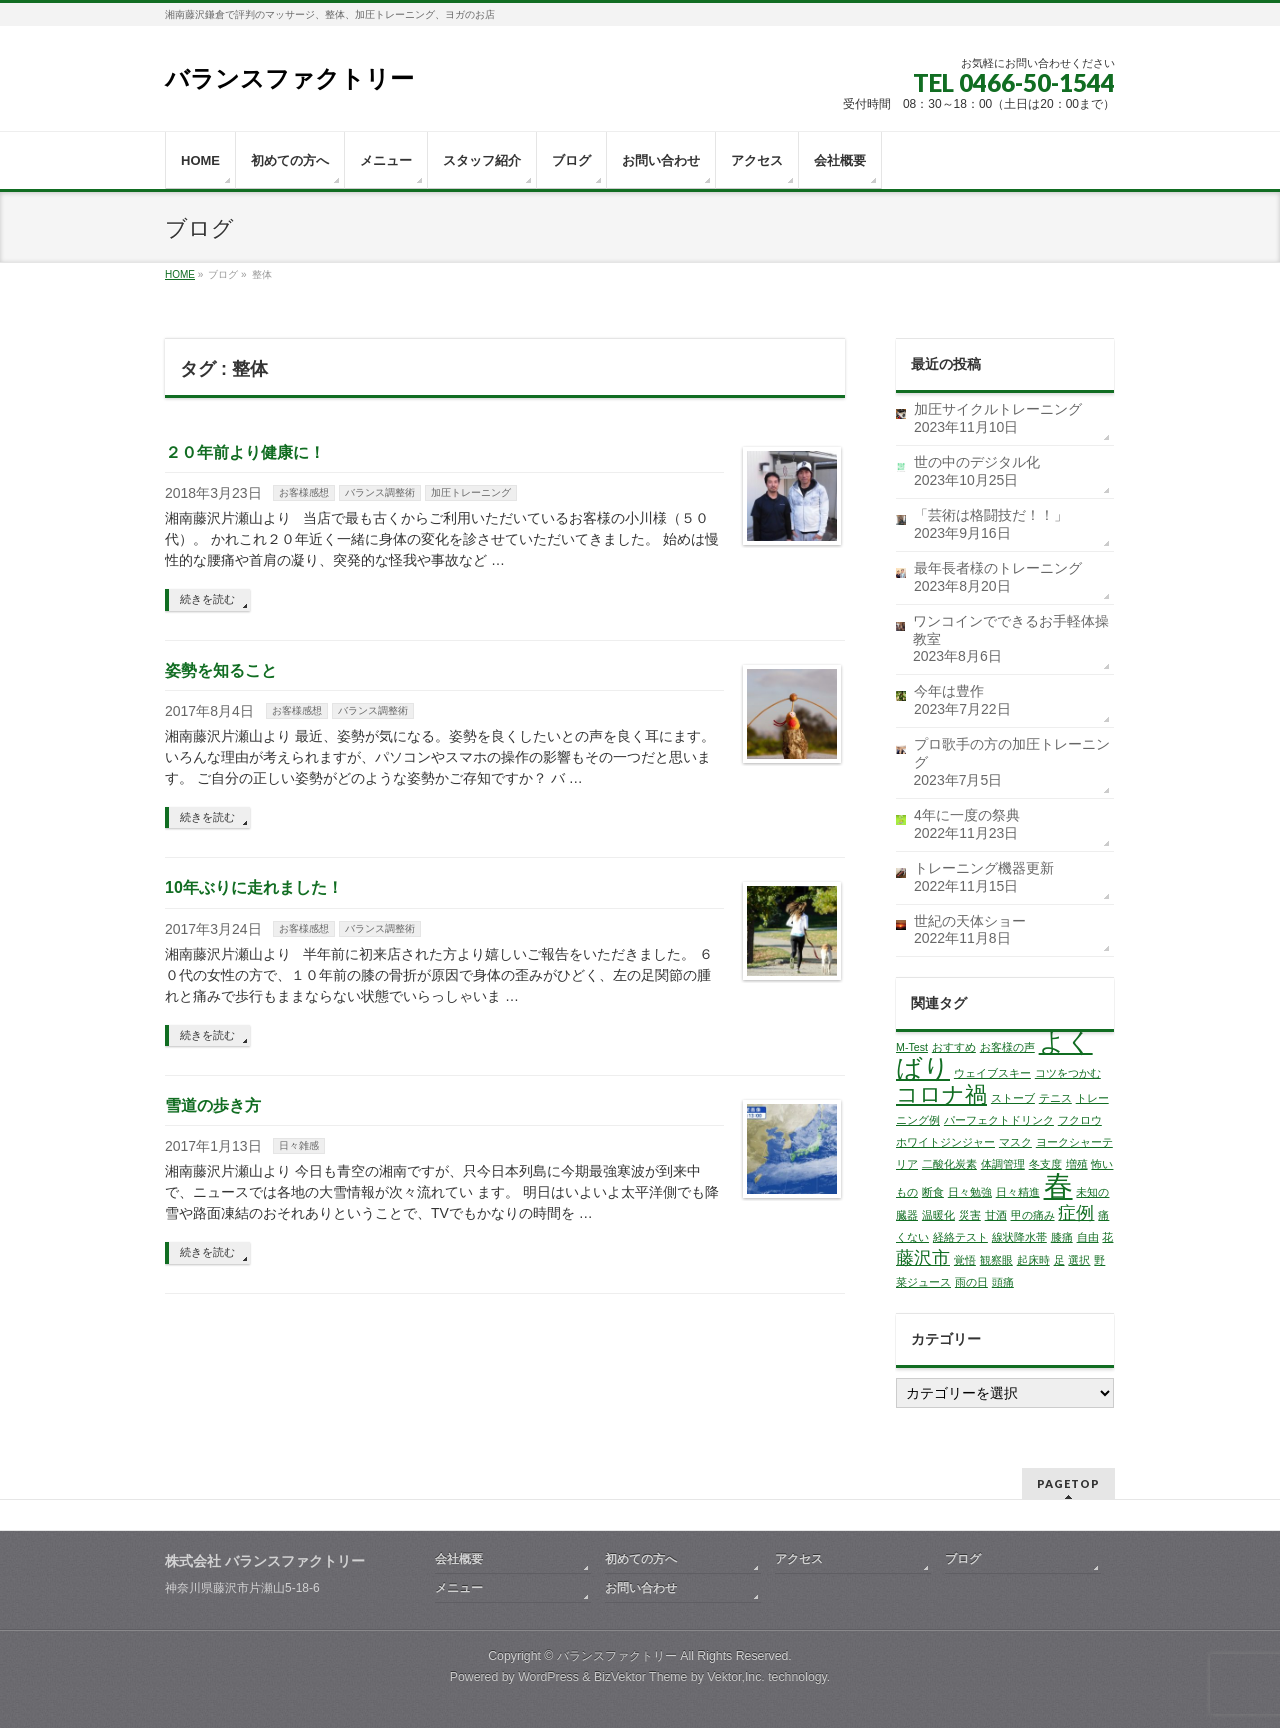 Image resolution: width=1280 pixels, height=1728 pixels. I want to click on BizVektor Theme, so click(641, 1677).